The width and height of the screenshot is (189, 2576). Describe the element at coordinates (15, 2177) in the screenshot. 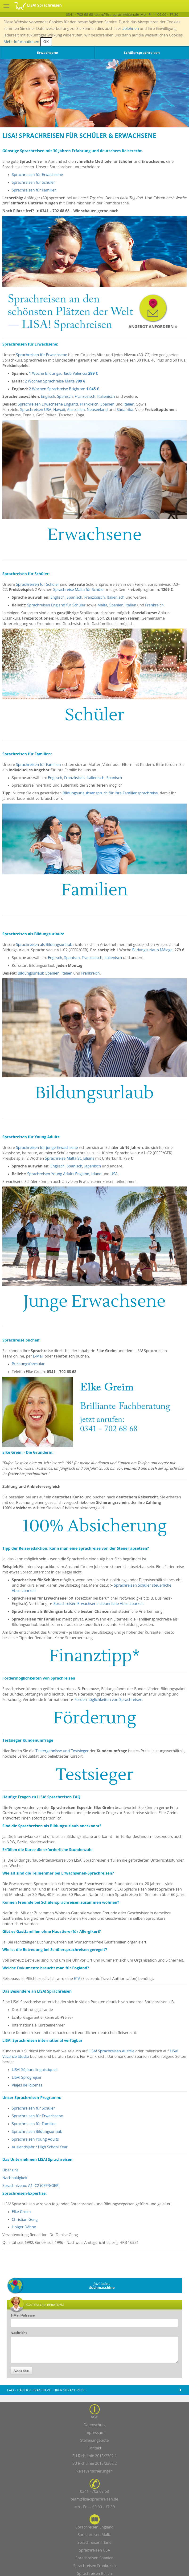

I see `Nachhaltigkeit` at that location.